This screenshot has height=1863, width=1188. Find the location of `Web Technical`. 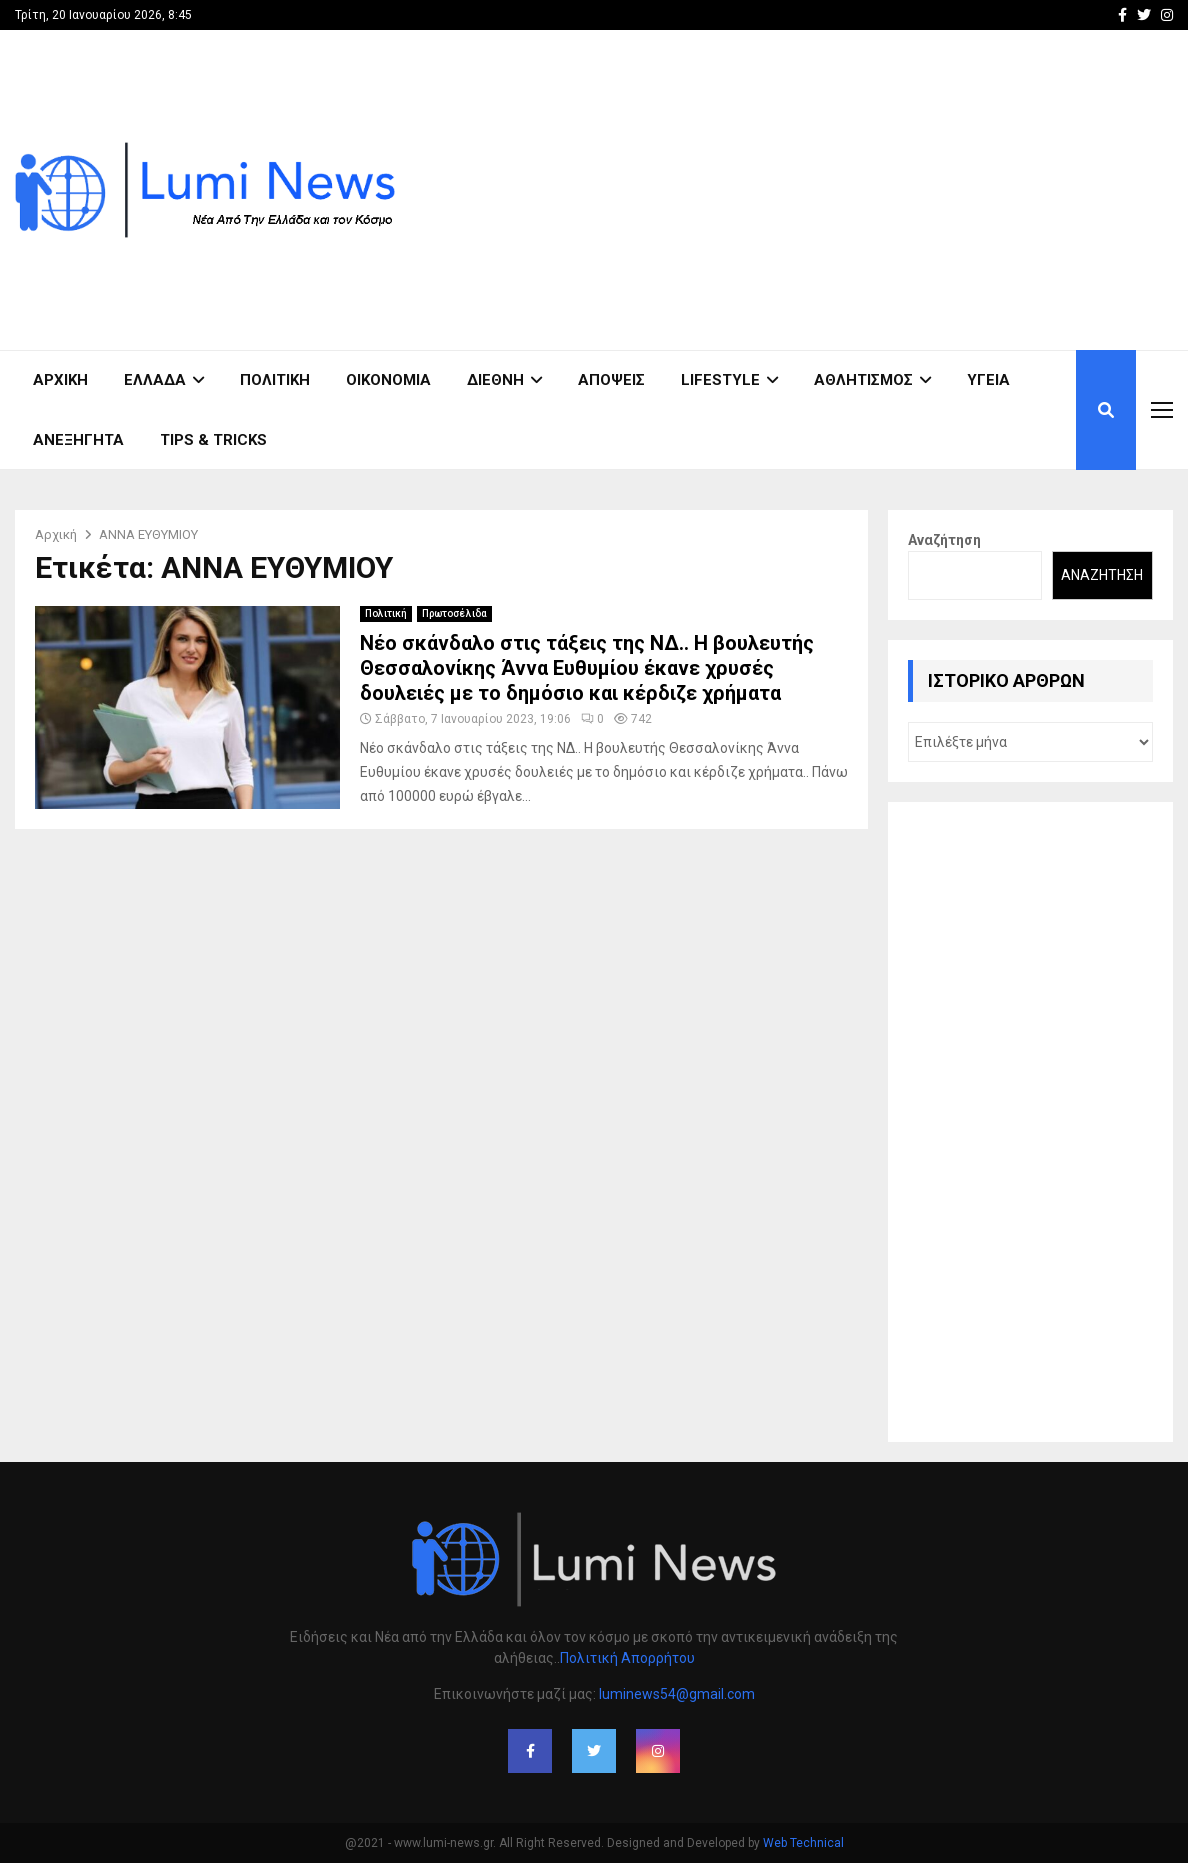

Web Technical is located at coordinates (803, 1843).